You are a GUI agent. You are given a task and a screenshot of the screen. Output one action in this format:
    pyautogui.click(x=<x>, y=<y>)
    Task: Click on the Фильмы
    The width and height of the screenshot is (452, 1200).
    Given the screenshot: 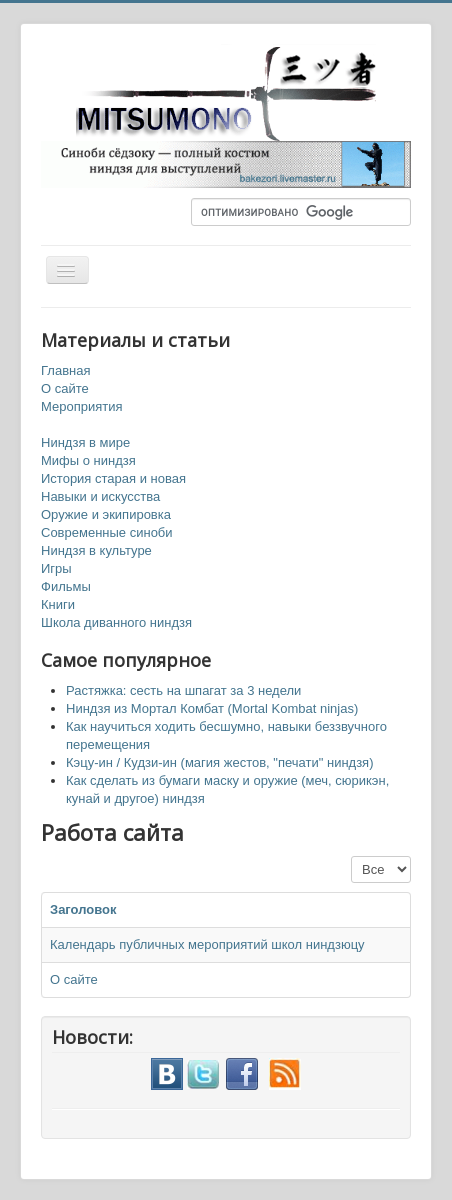 What is the action you would take?
    pyautogui.click(x=66, y=586)
    